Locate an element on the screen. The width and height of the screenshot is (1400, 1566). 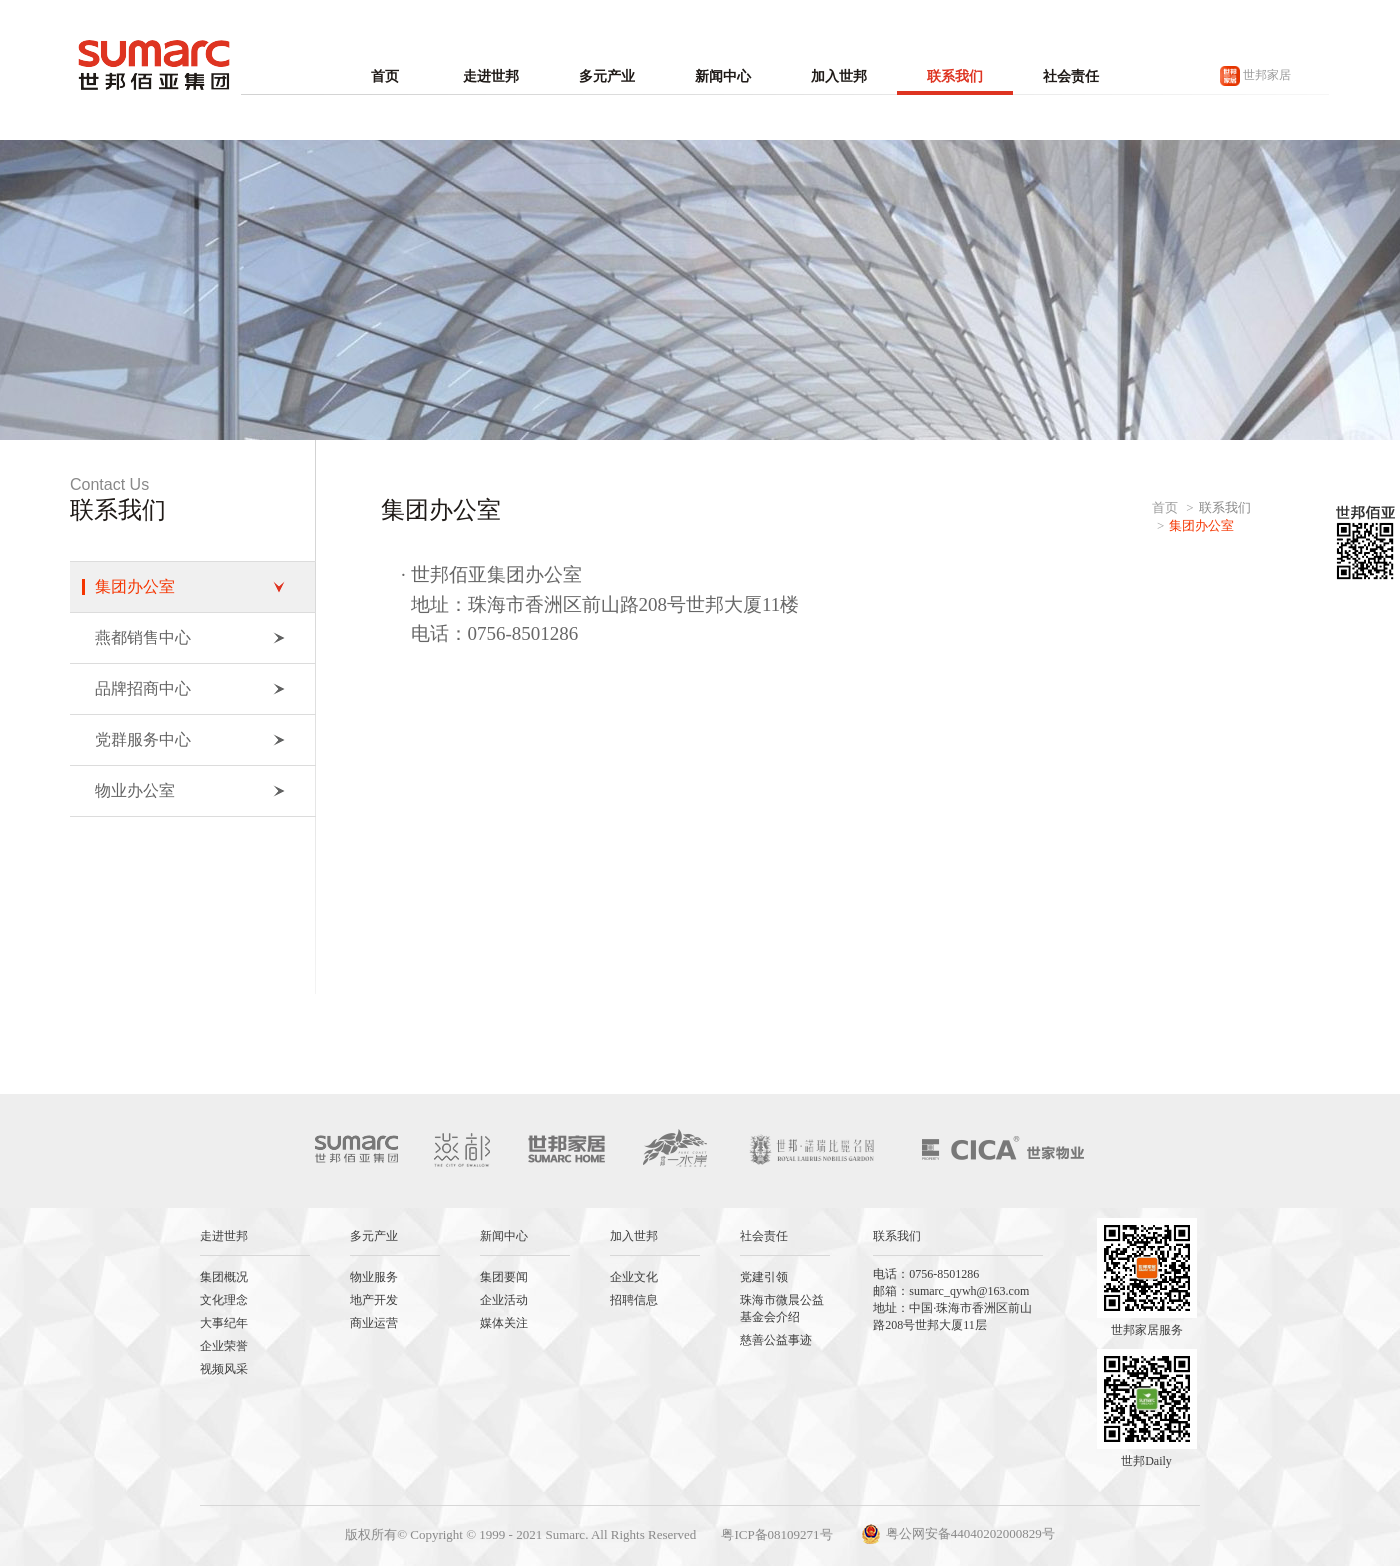
党群服务中心 is located at coordinates (190, 739).